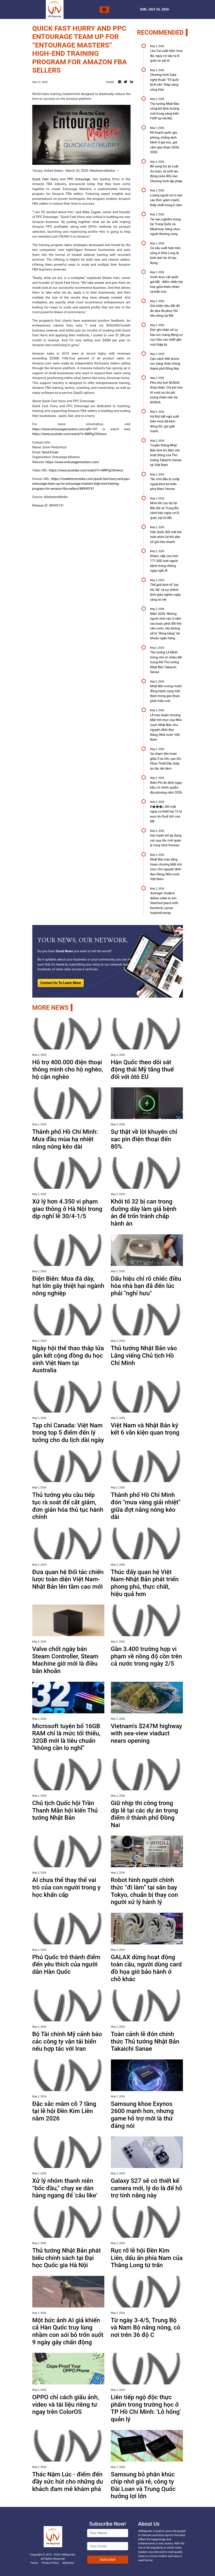  Describe the element at coordinates (45, 179) in the screenshot. I see `Quick Fast Hurry` at that location.